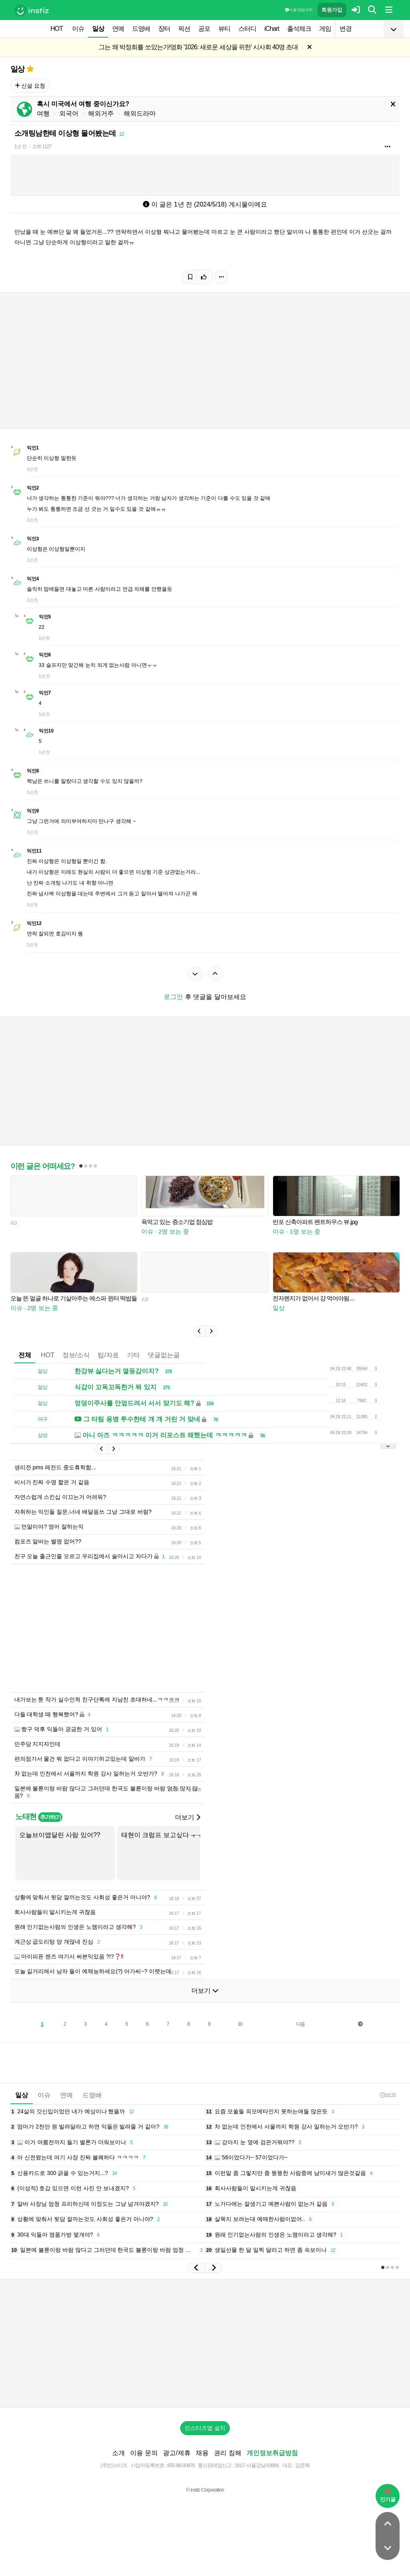 The height and width of the screenshot is (2576, 410). What do you see at coordinates (198, 47) in the screenshot?
I see `그는 왜 박정희를 쏘았는가!영화 '1026: 새로운 세상을 위한' 시사회 40명 초대` at bounding box center [198, 47].